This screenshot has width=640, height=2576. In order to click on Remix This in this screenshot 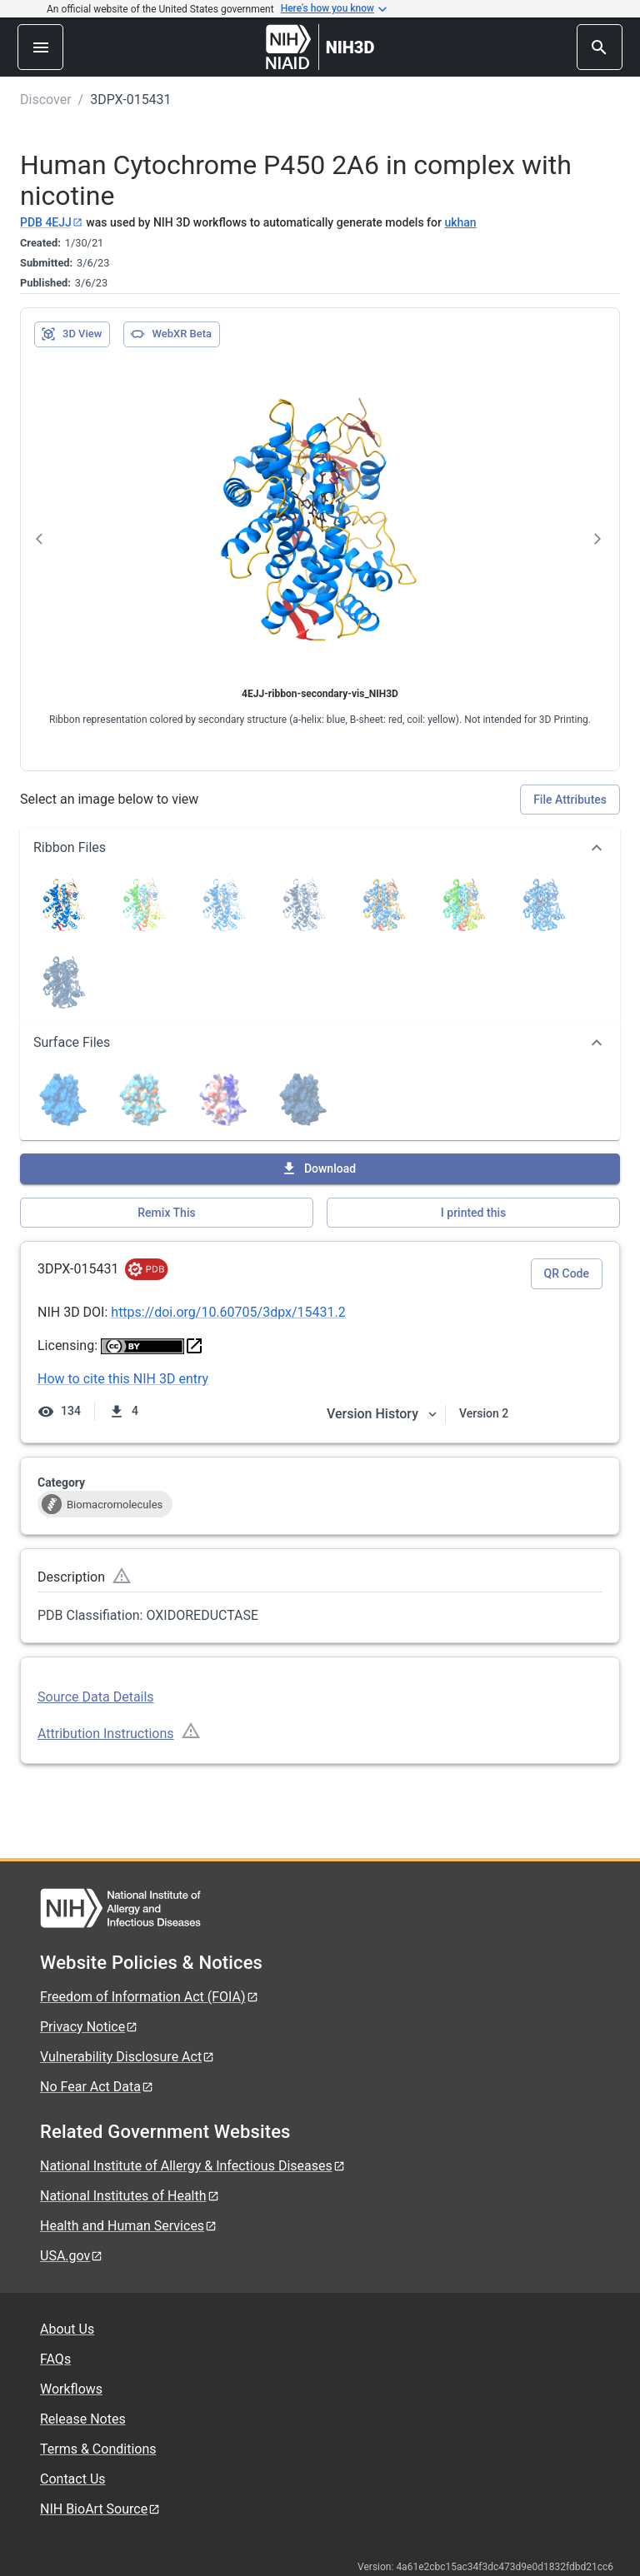, I will do `click(166, 1212)`.